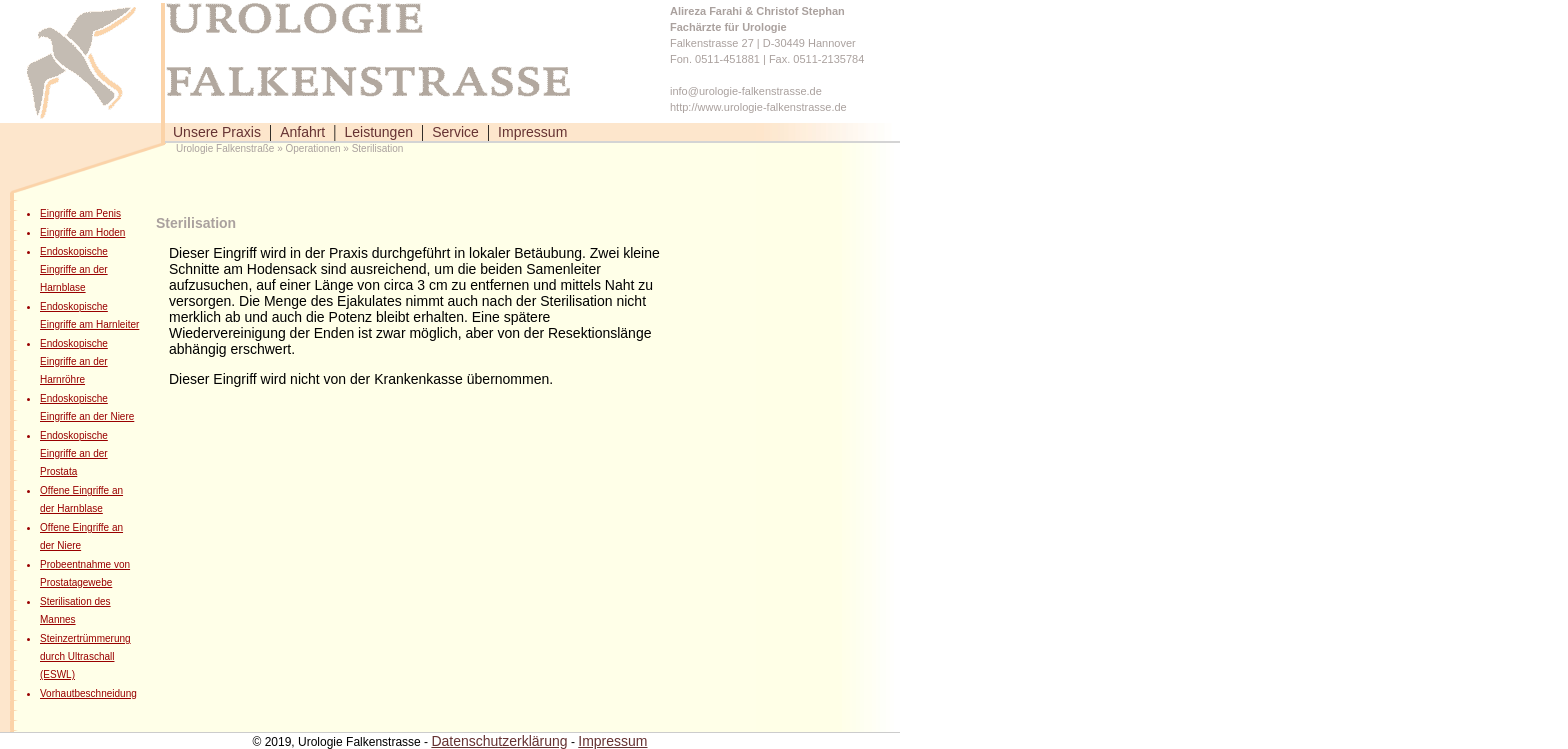  I want to click on Endoskopische Eingriffe an der Harnblase, so click(74, 269).